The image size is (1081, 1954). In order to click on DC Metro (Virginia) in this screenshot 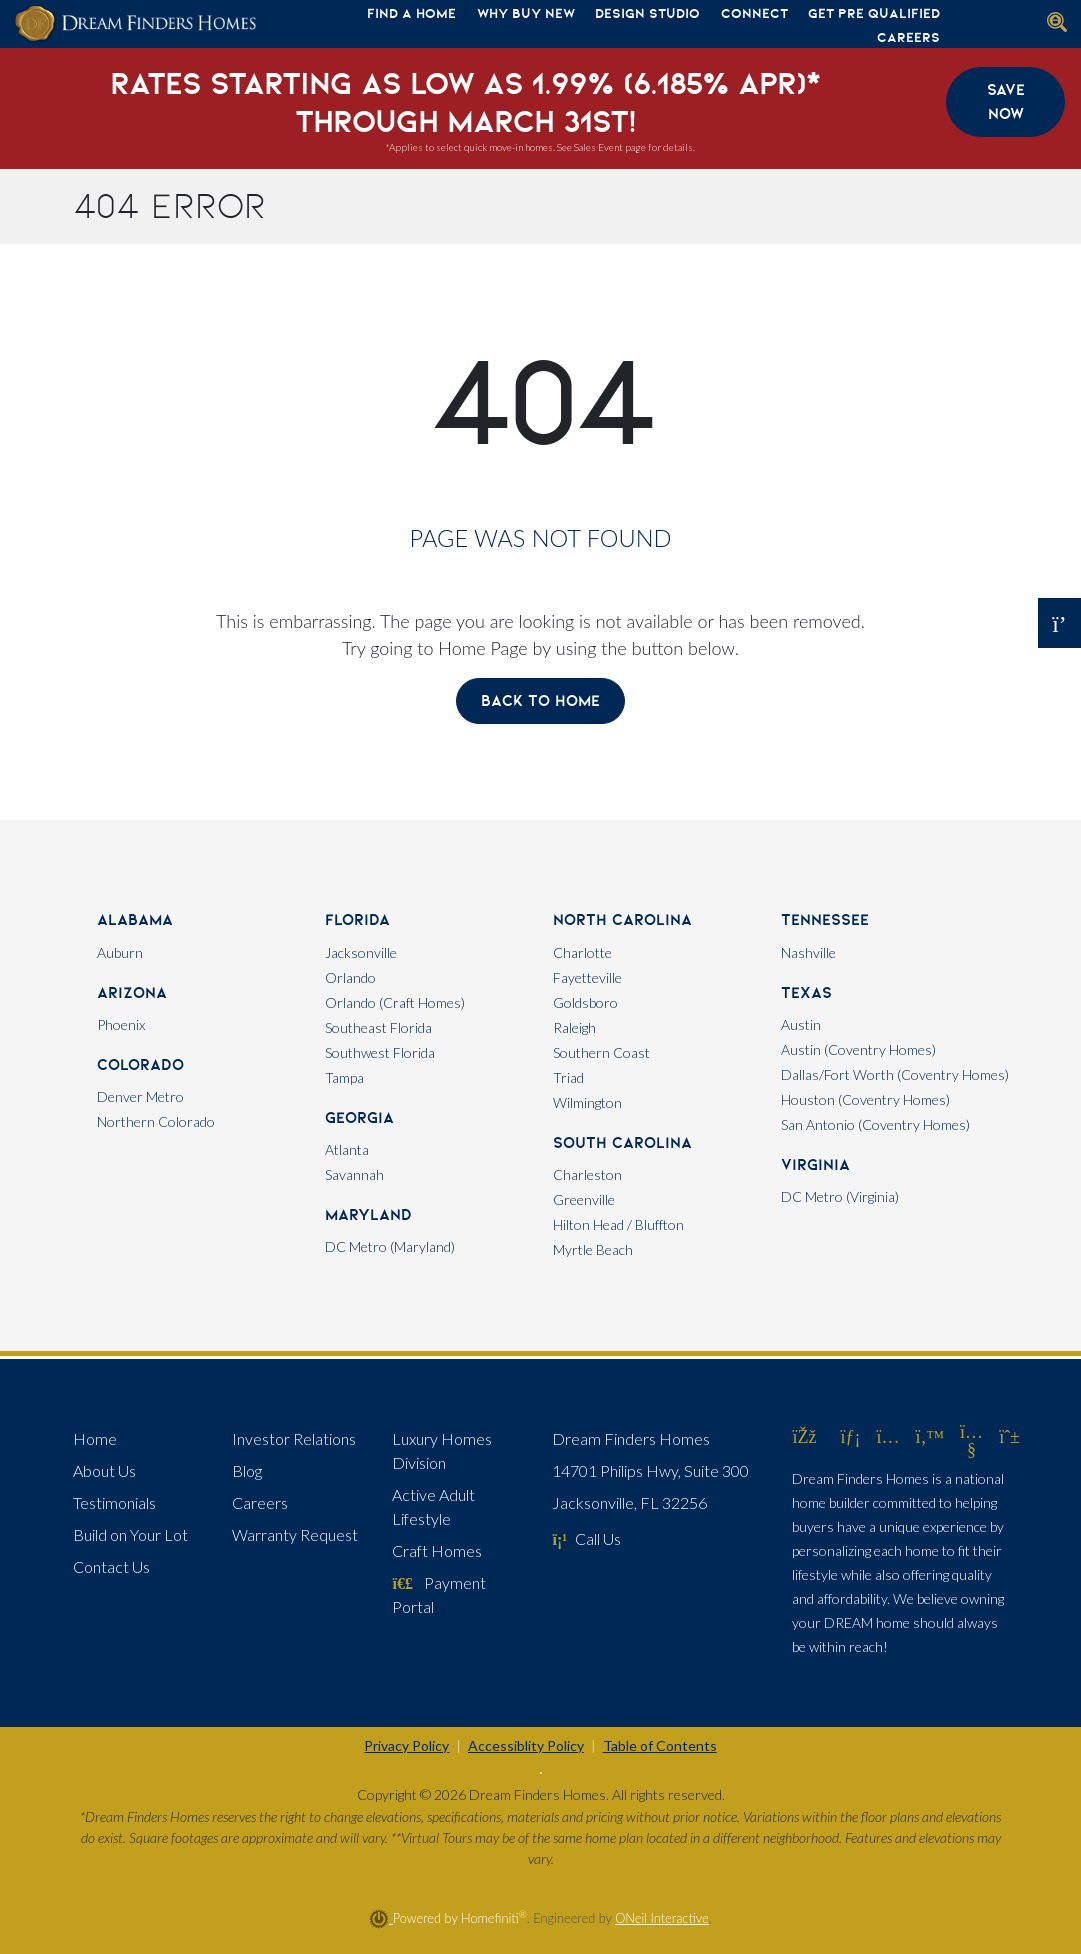, I will do `click(840, 1196)`.